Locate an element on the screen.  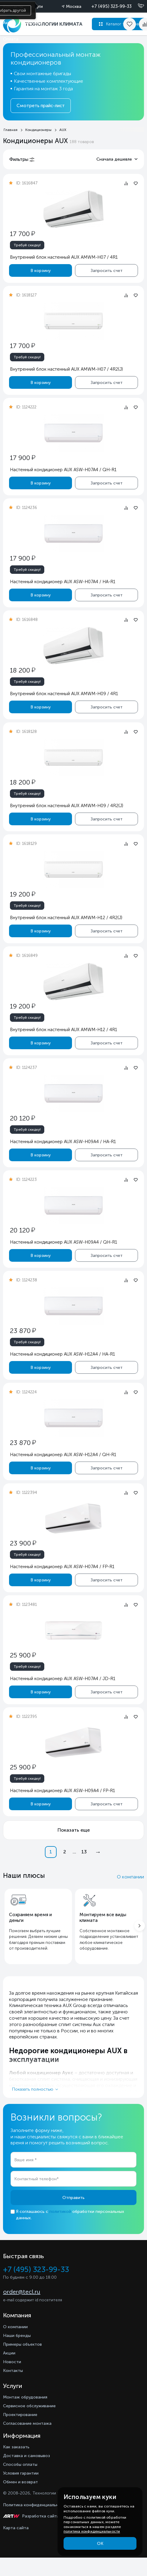
23 900 is located at coordinates (23, 1543).